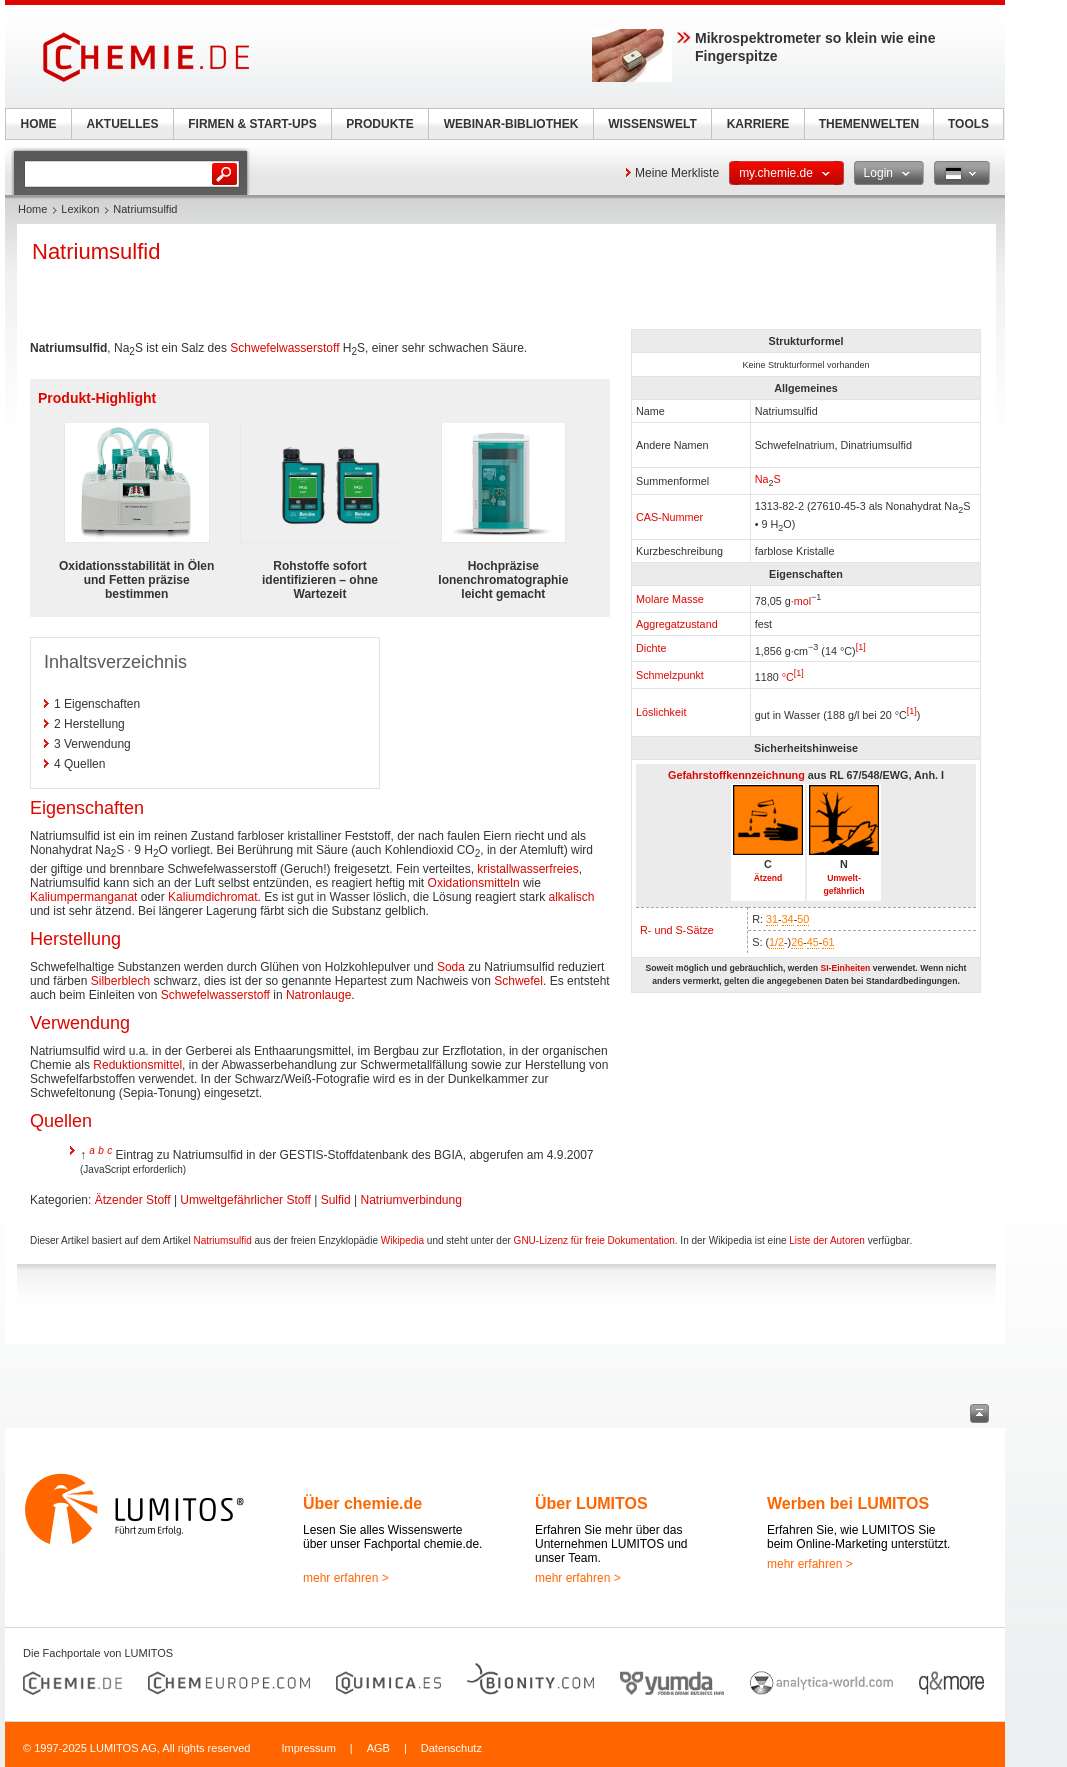 This screenshot has width=1067, height=1767. Describe the element at coordinates (252, 124) in the screenshot. I see `FIRMEN & START-UPS` at that location.